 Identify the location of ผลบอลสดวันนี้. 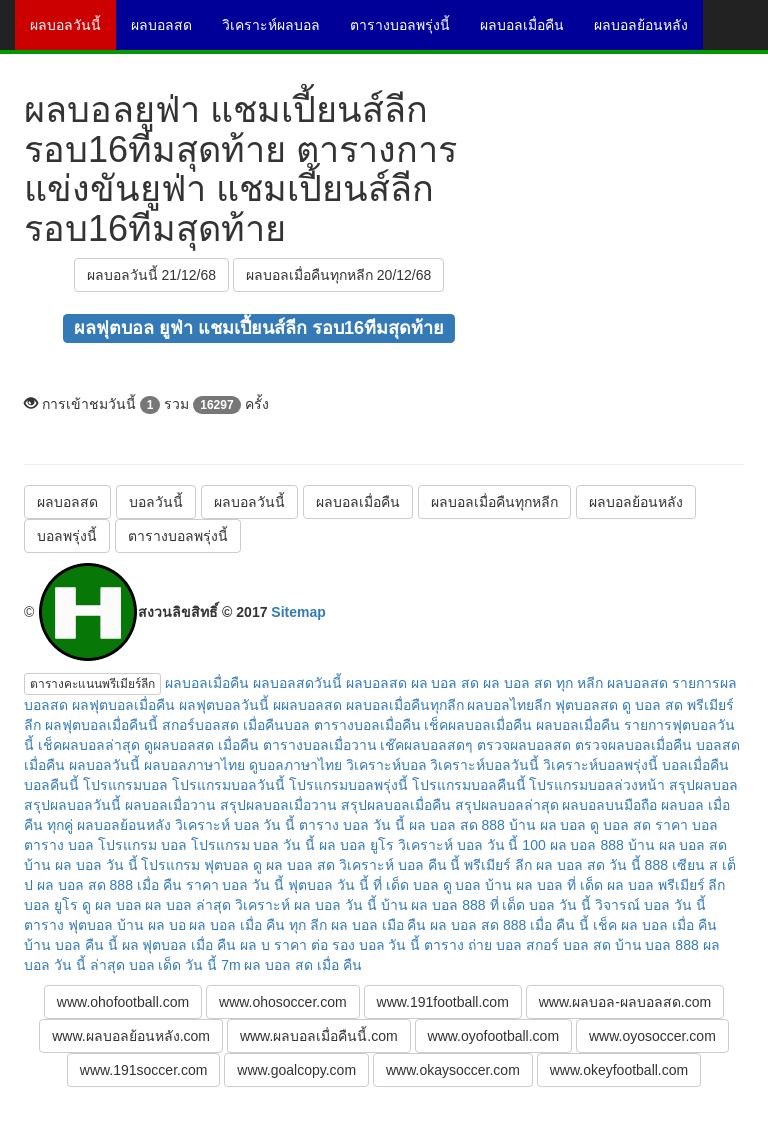
(297, 683).